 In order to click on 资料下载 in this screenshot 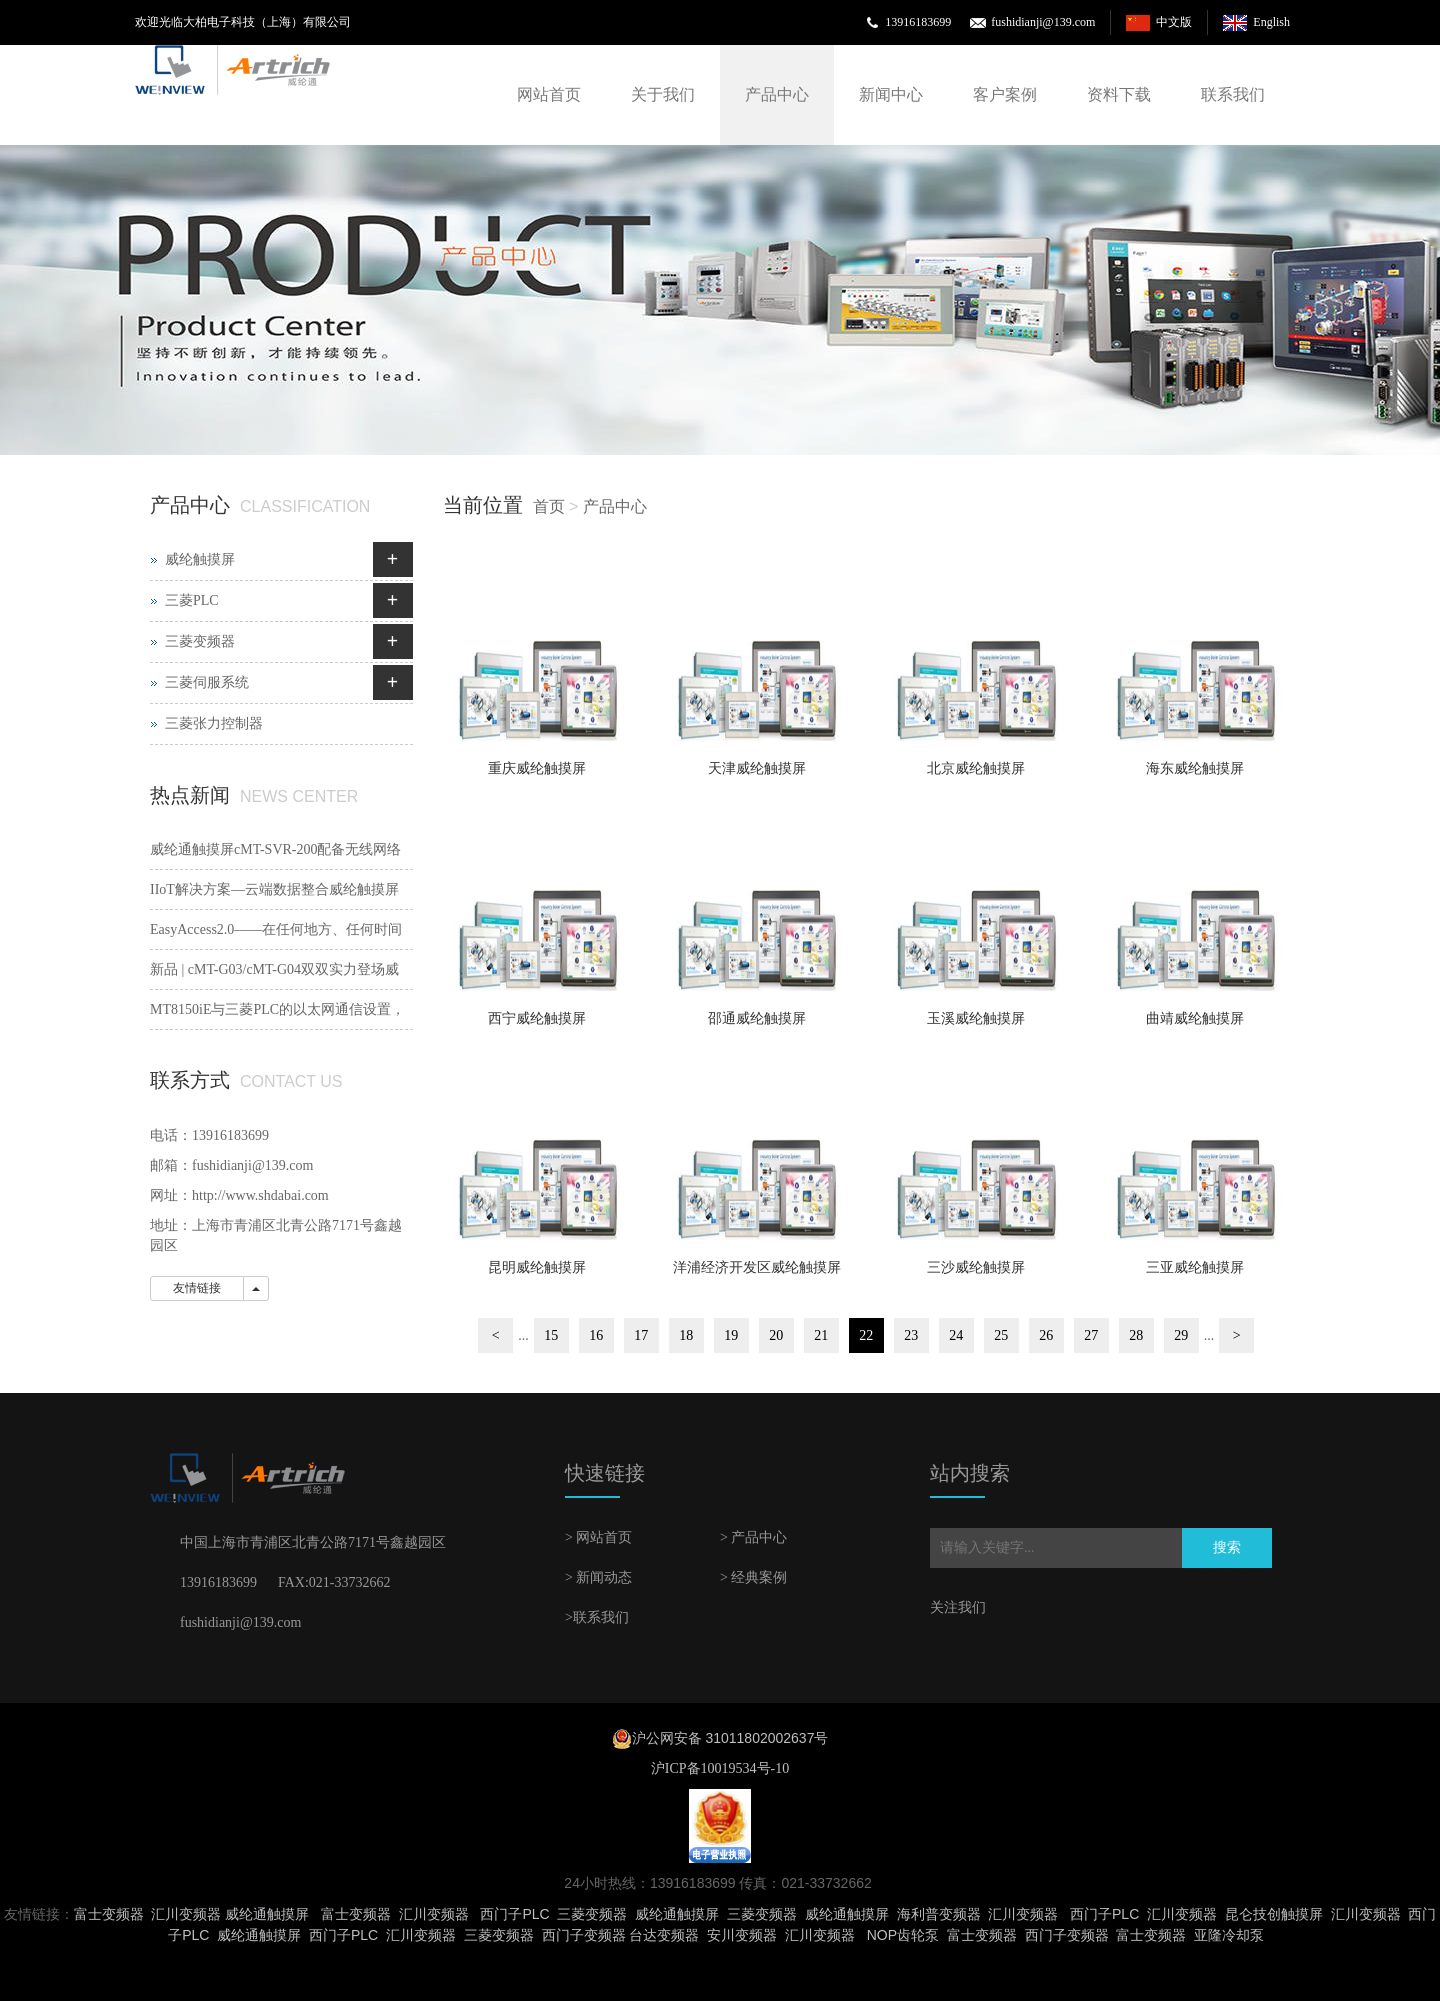, I will do `click(1119, 94)`.